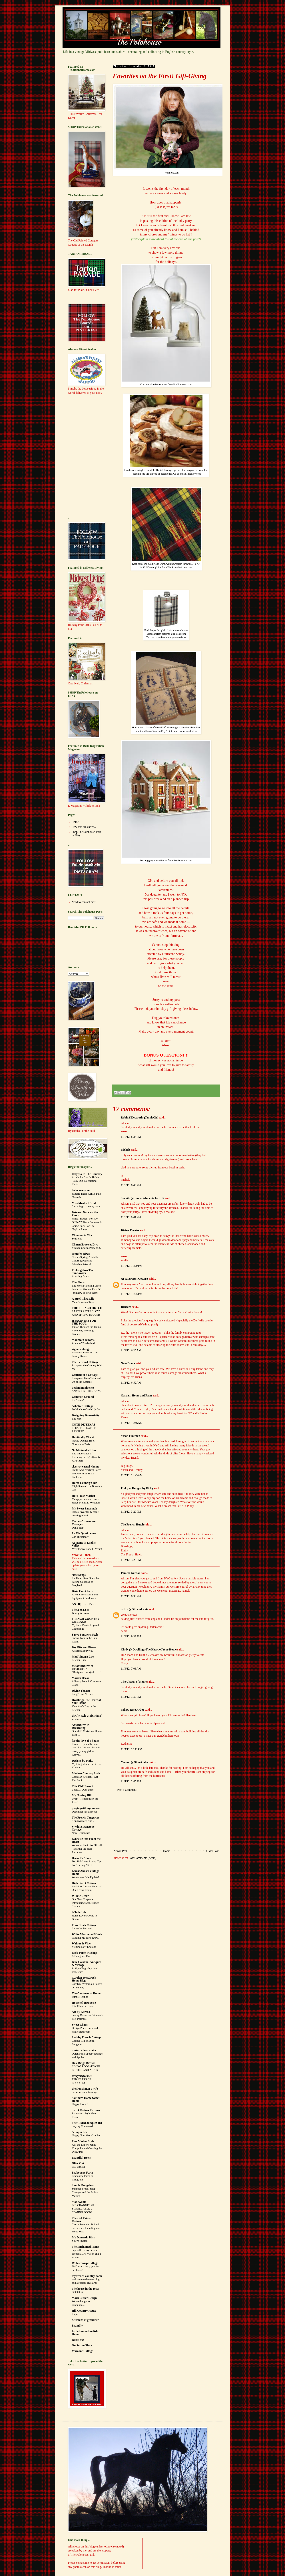 Image resolution: width=285 pixels, height=2576 pixels. What do you see at coordinates (81, 1253) in the screenshot?
I see `Jennifer Rizzo` at bounding box center [81, 1253].